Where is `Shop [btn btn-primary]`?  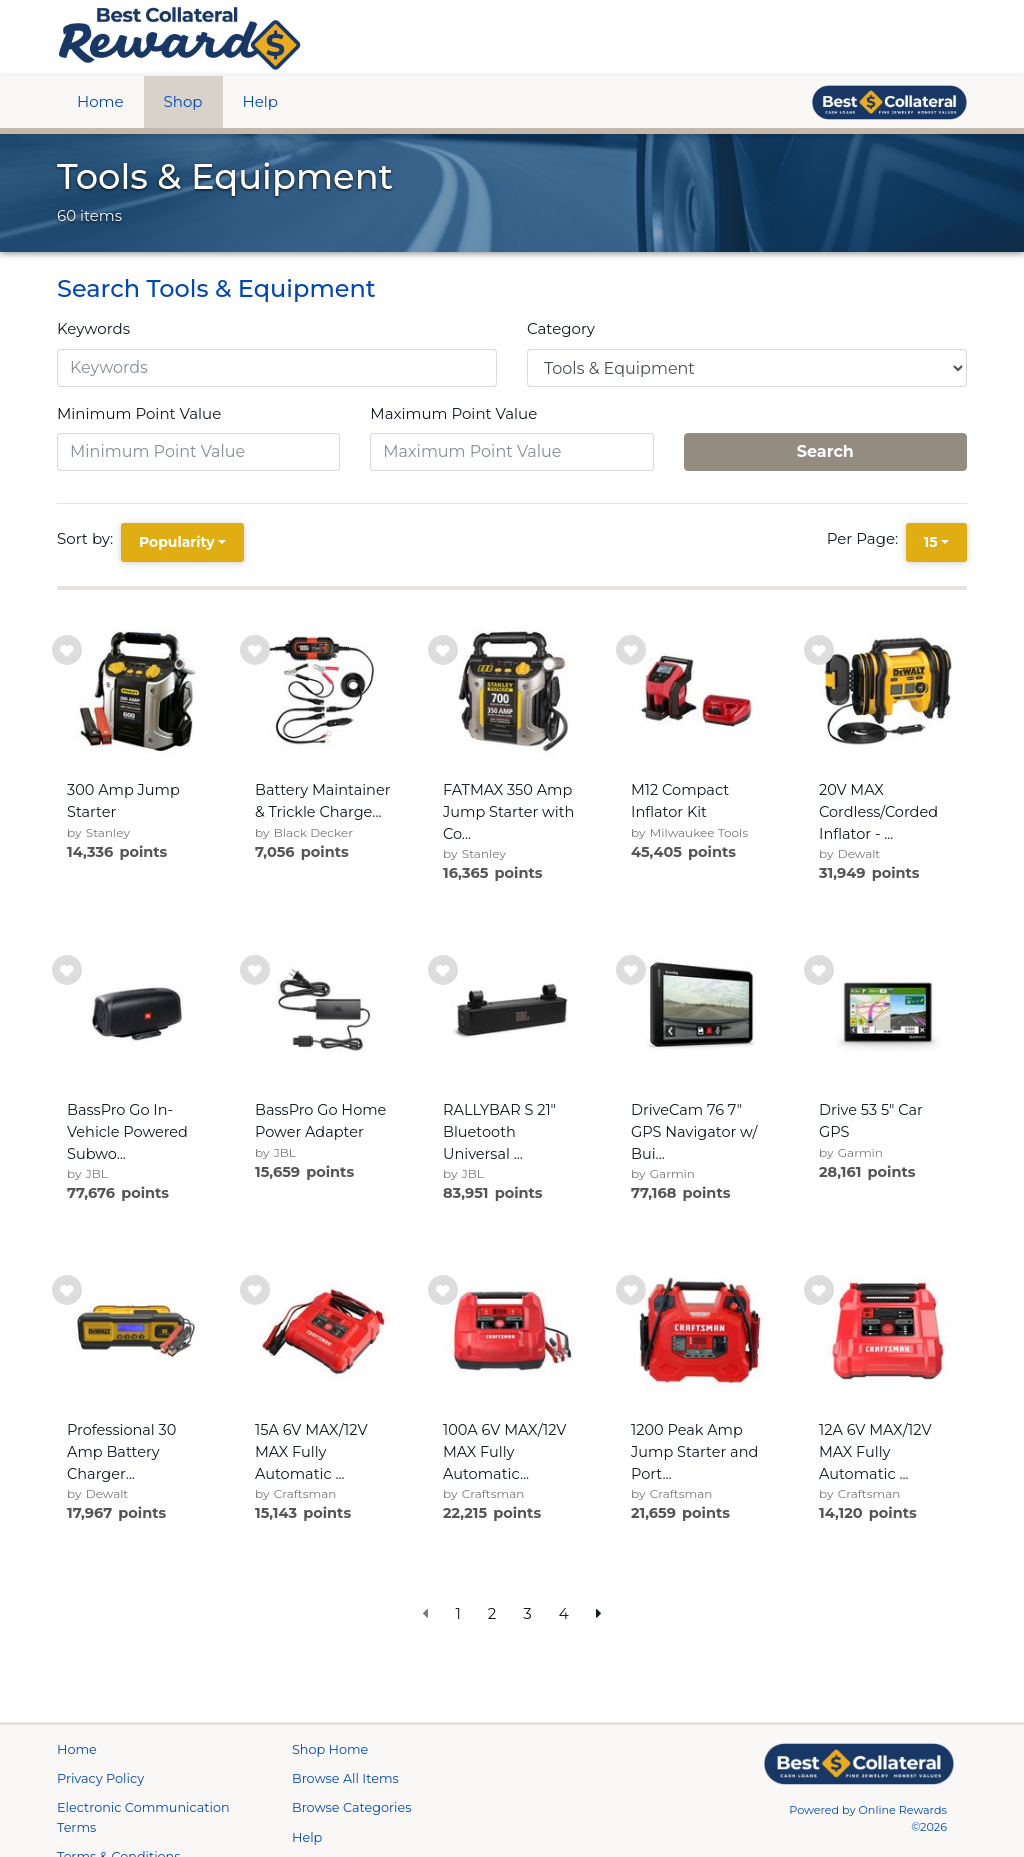 Shop [btn btn-primary] is located at coordinates (183, 101).